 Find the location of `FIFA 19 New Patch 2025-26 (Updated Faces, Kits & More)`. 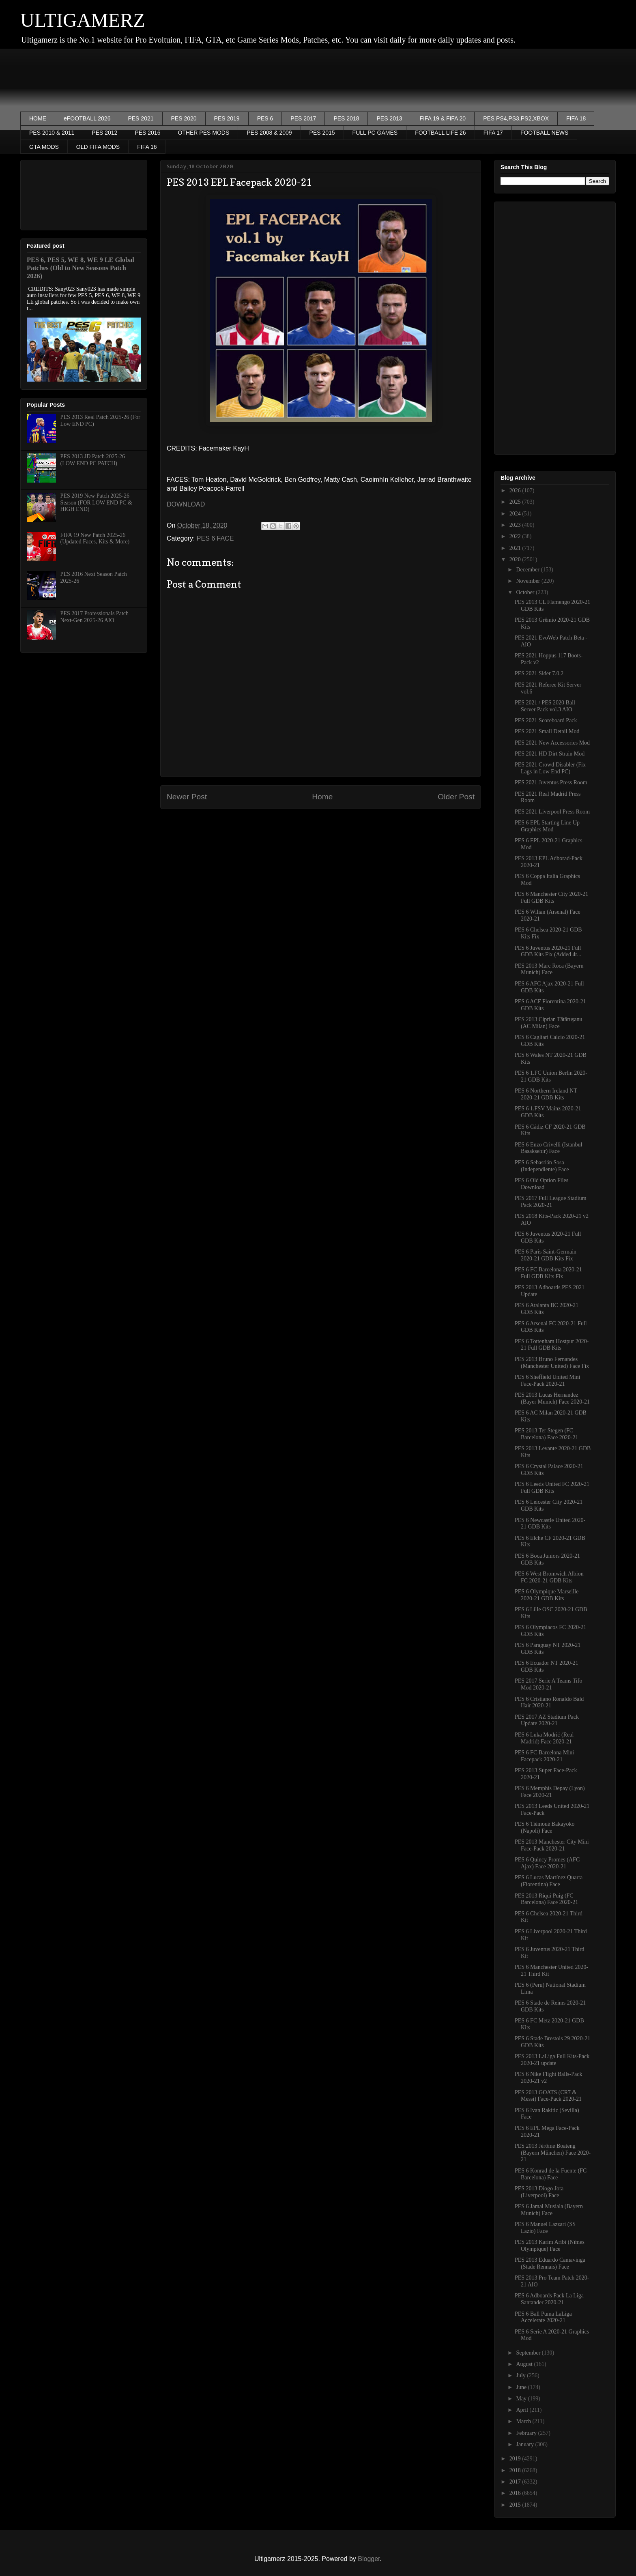

FIFA 19 New Patch 2025-26 (Updated Faces, Kits & More) is located at coordinates (95, 538).